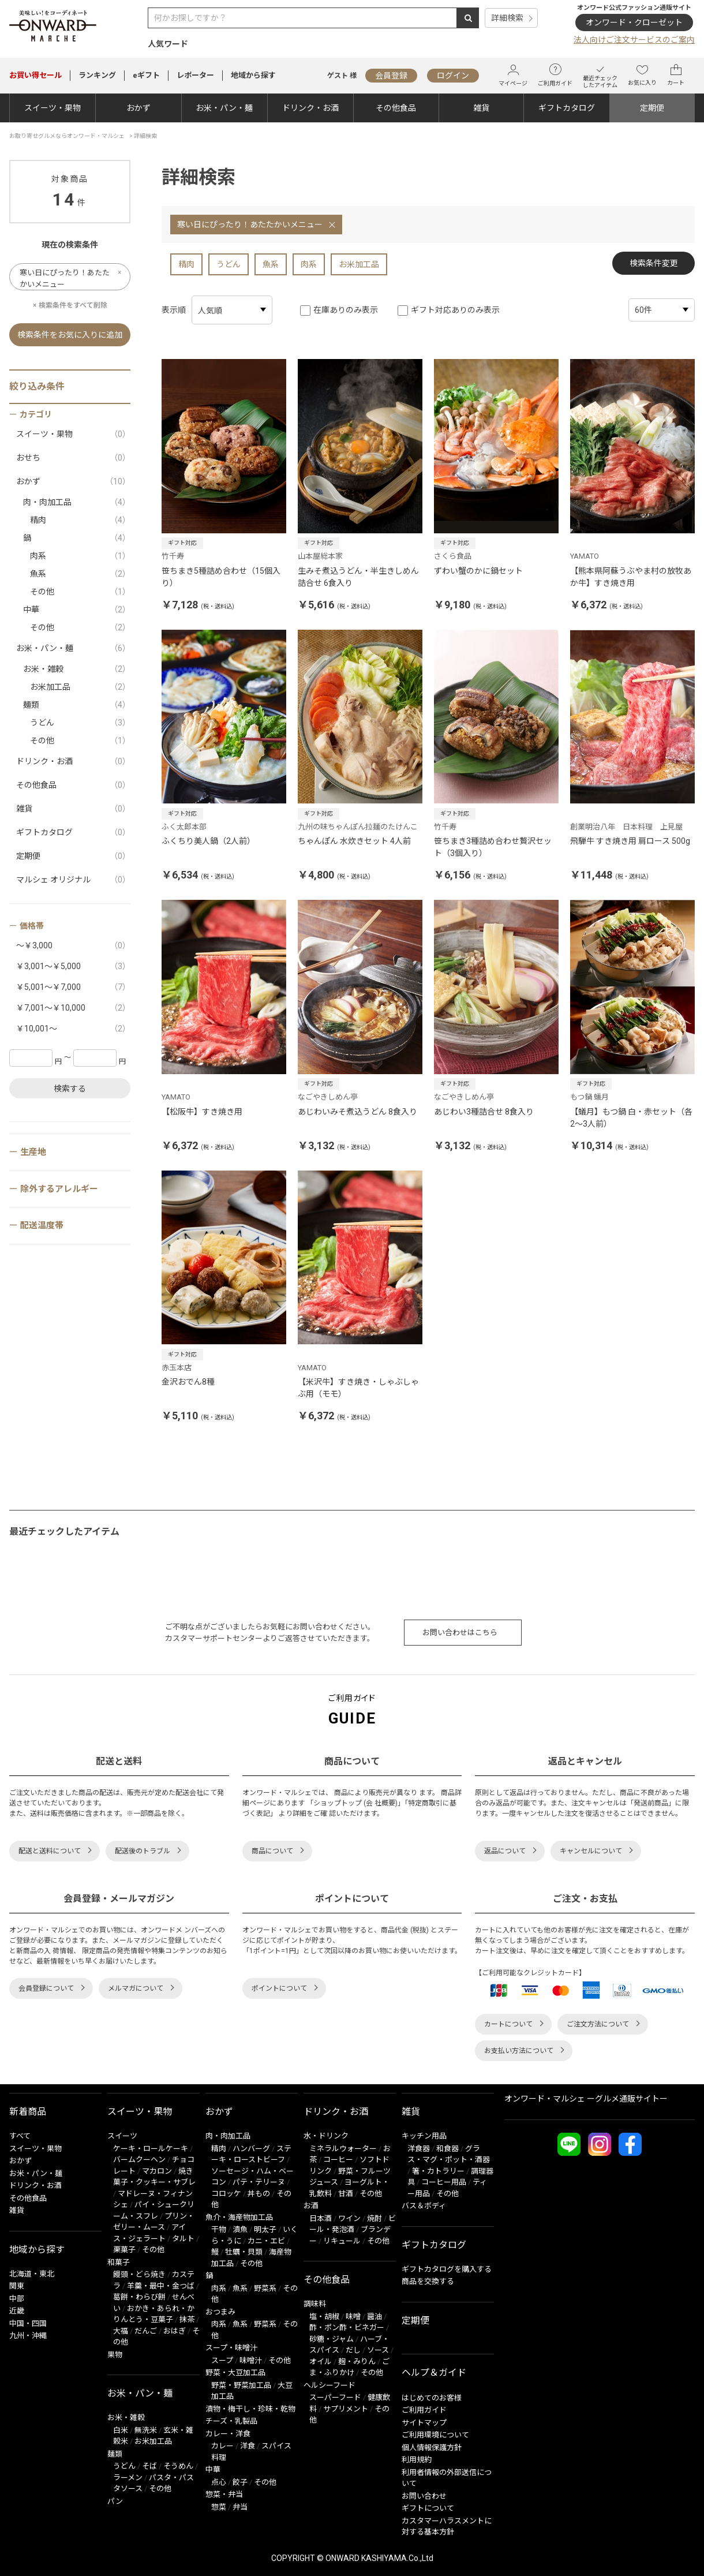 This screenshot has height=2576, width=704. Describe the element at coordinates (228, 264) in the screenshot. I see `うどん` at that location.